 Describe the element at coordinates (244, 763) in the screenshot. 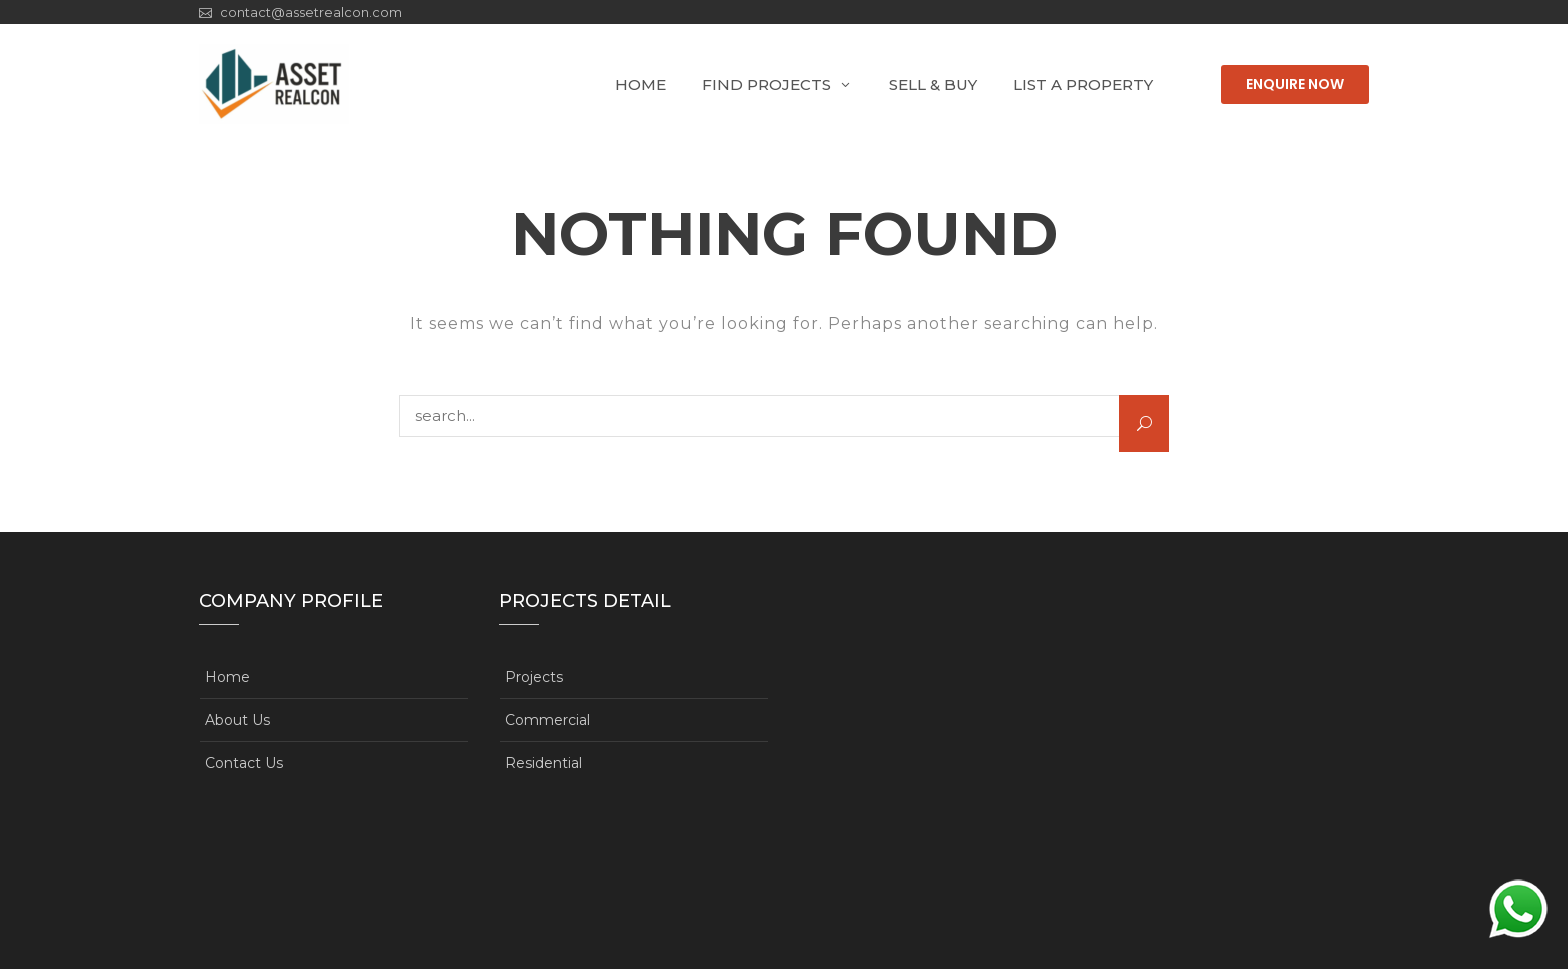

I see `Contact Us` at that location.